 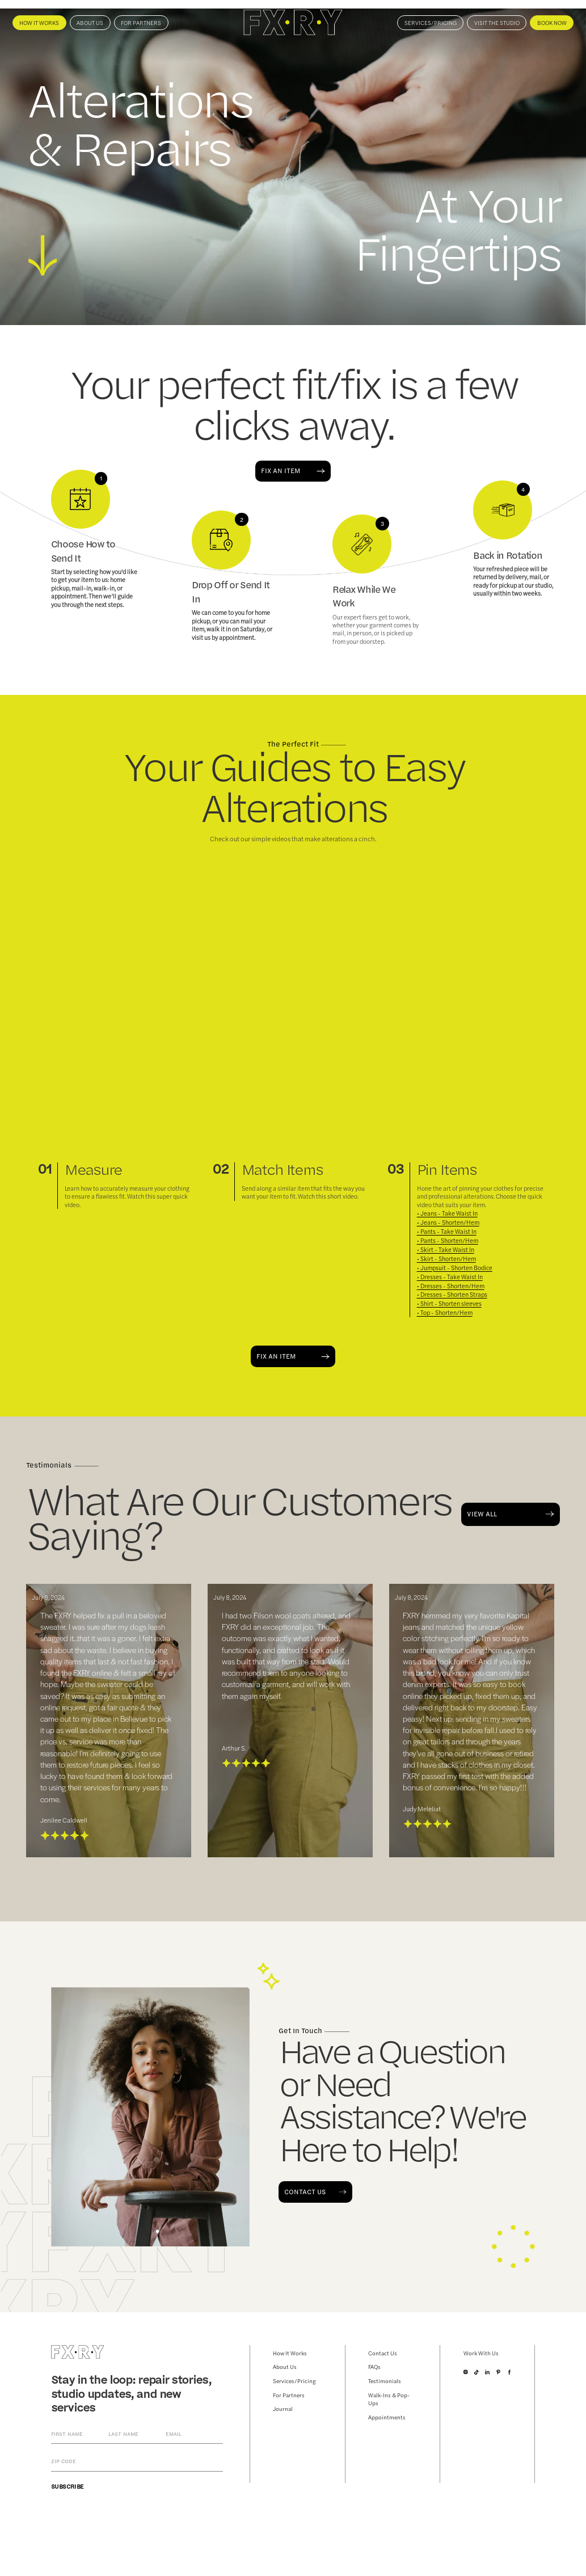 What do you see at coordinates (447, 1241) in the screenshot?
I see `• Pants - Shorten/Hem` at bounding box center [447, 1241].